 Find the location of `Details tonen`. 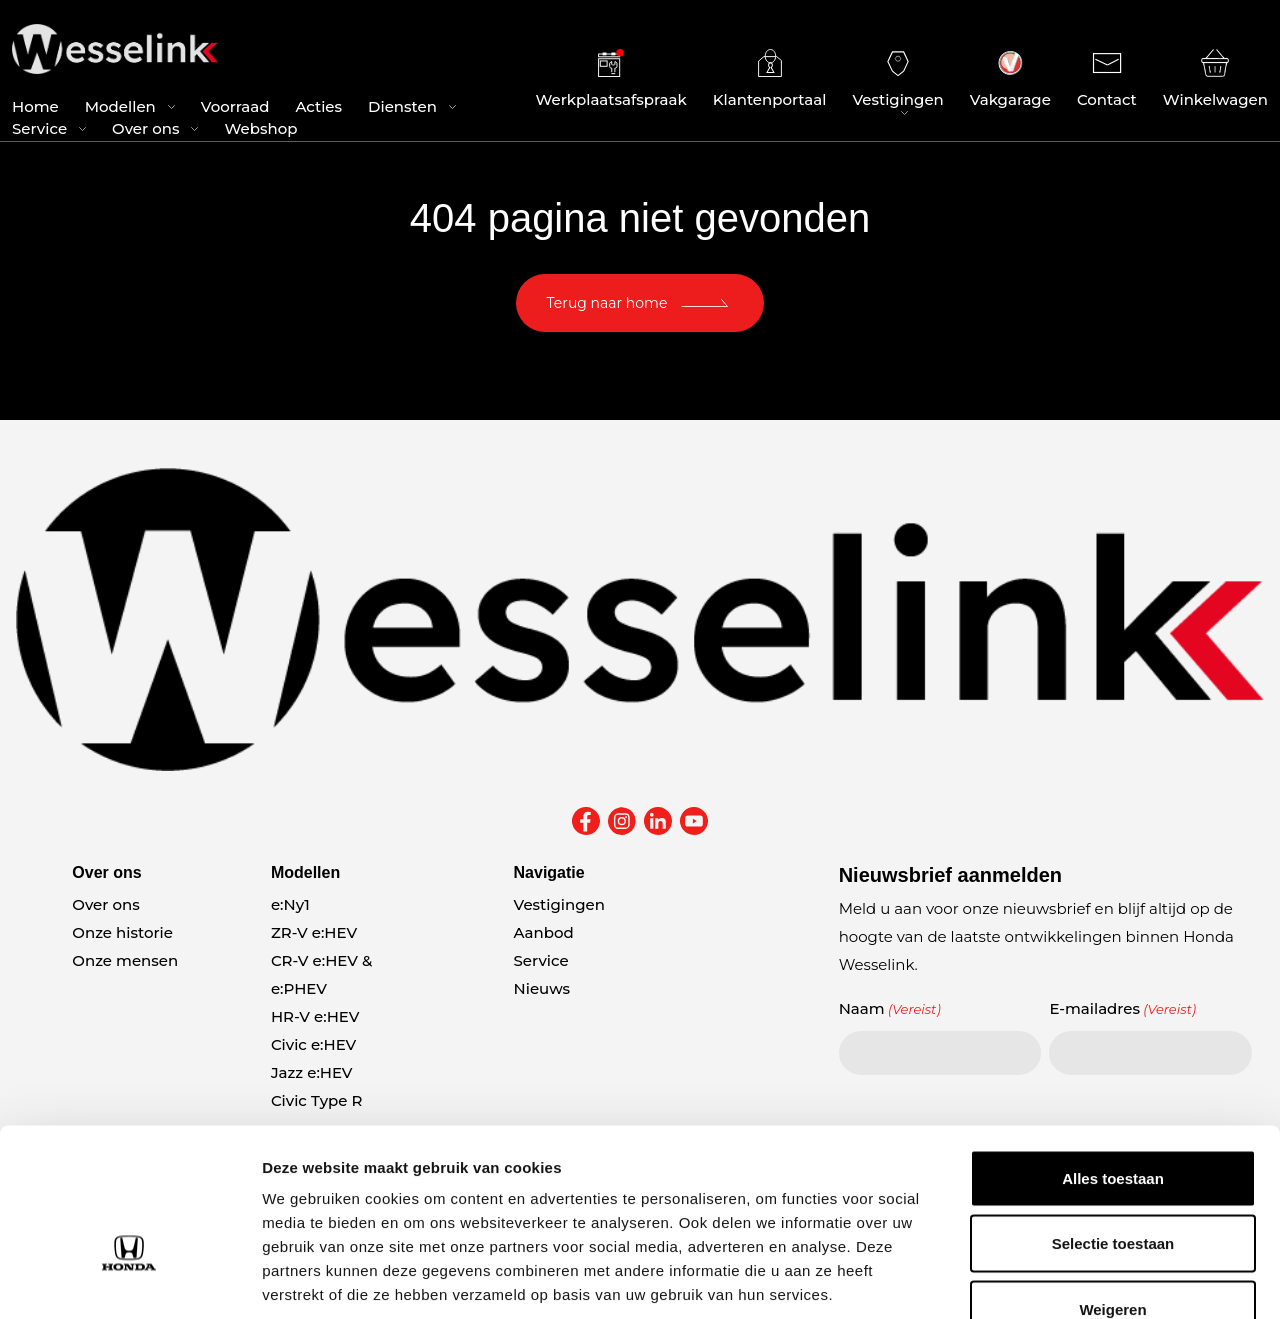

Details tonen is located at coordinates (1080, 1279).